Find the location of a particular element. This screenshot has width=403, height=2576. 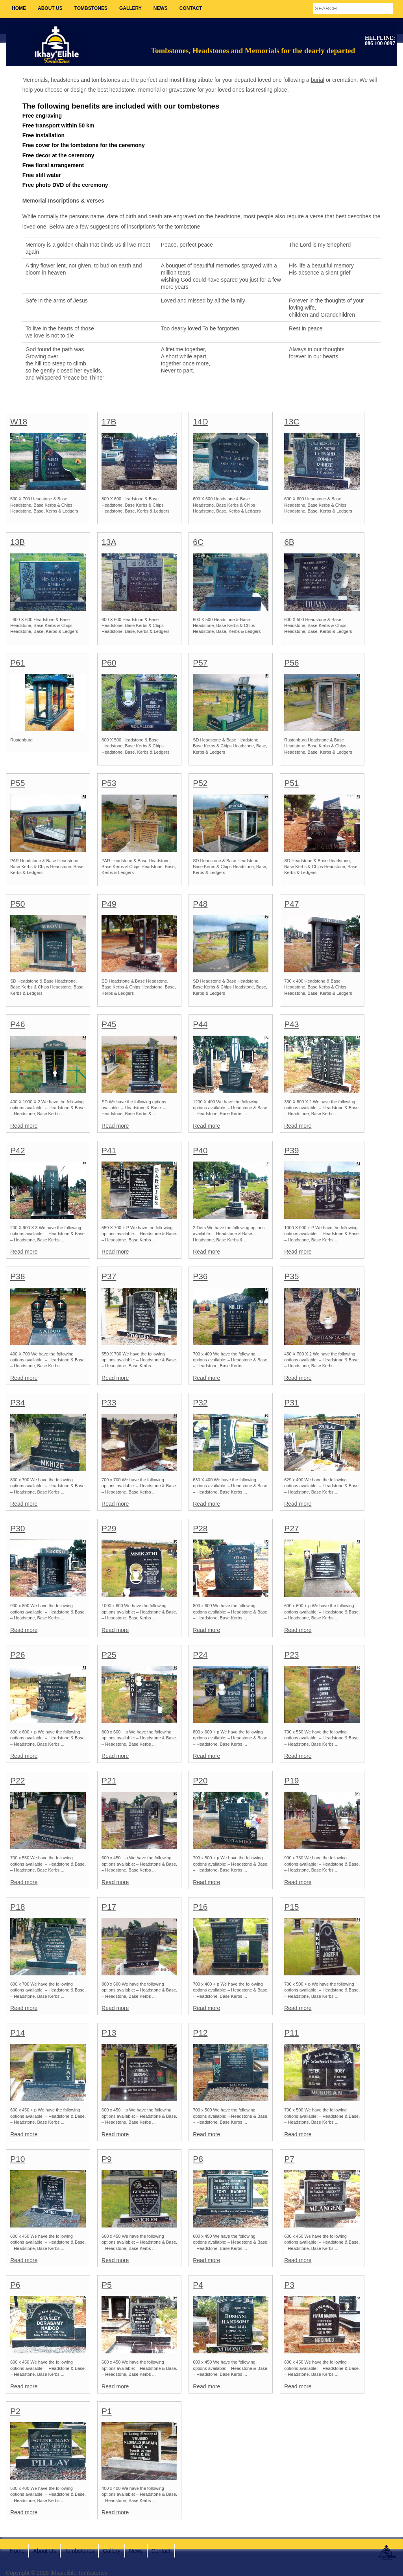

P53 is located at coordinates (109, 782).